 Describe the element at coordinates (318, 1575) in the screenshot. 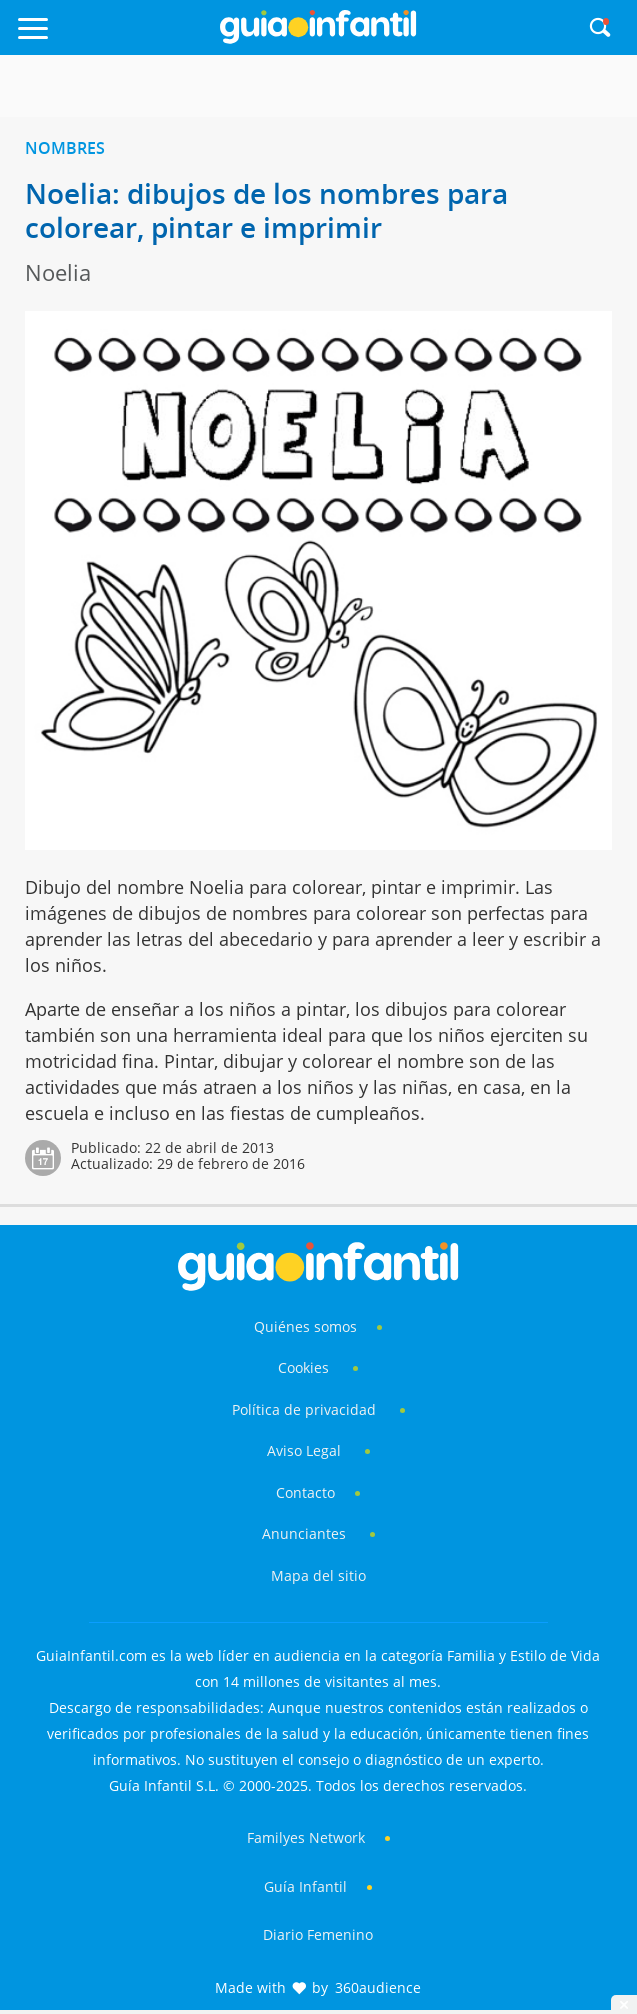

I see `Mapa del sitio` at that location.